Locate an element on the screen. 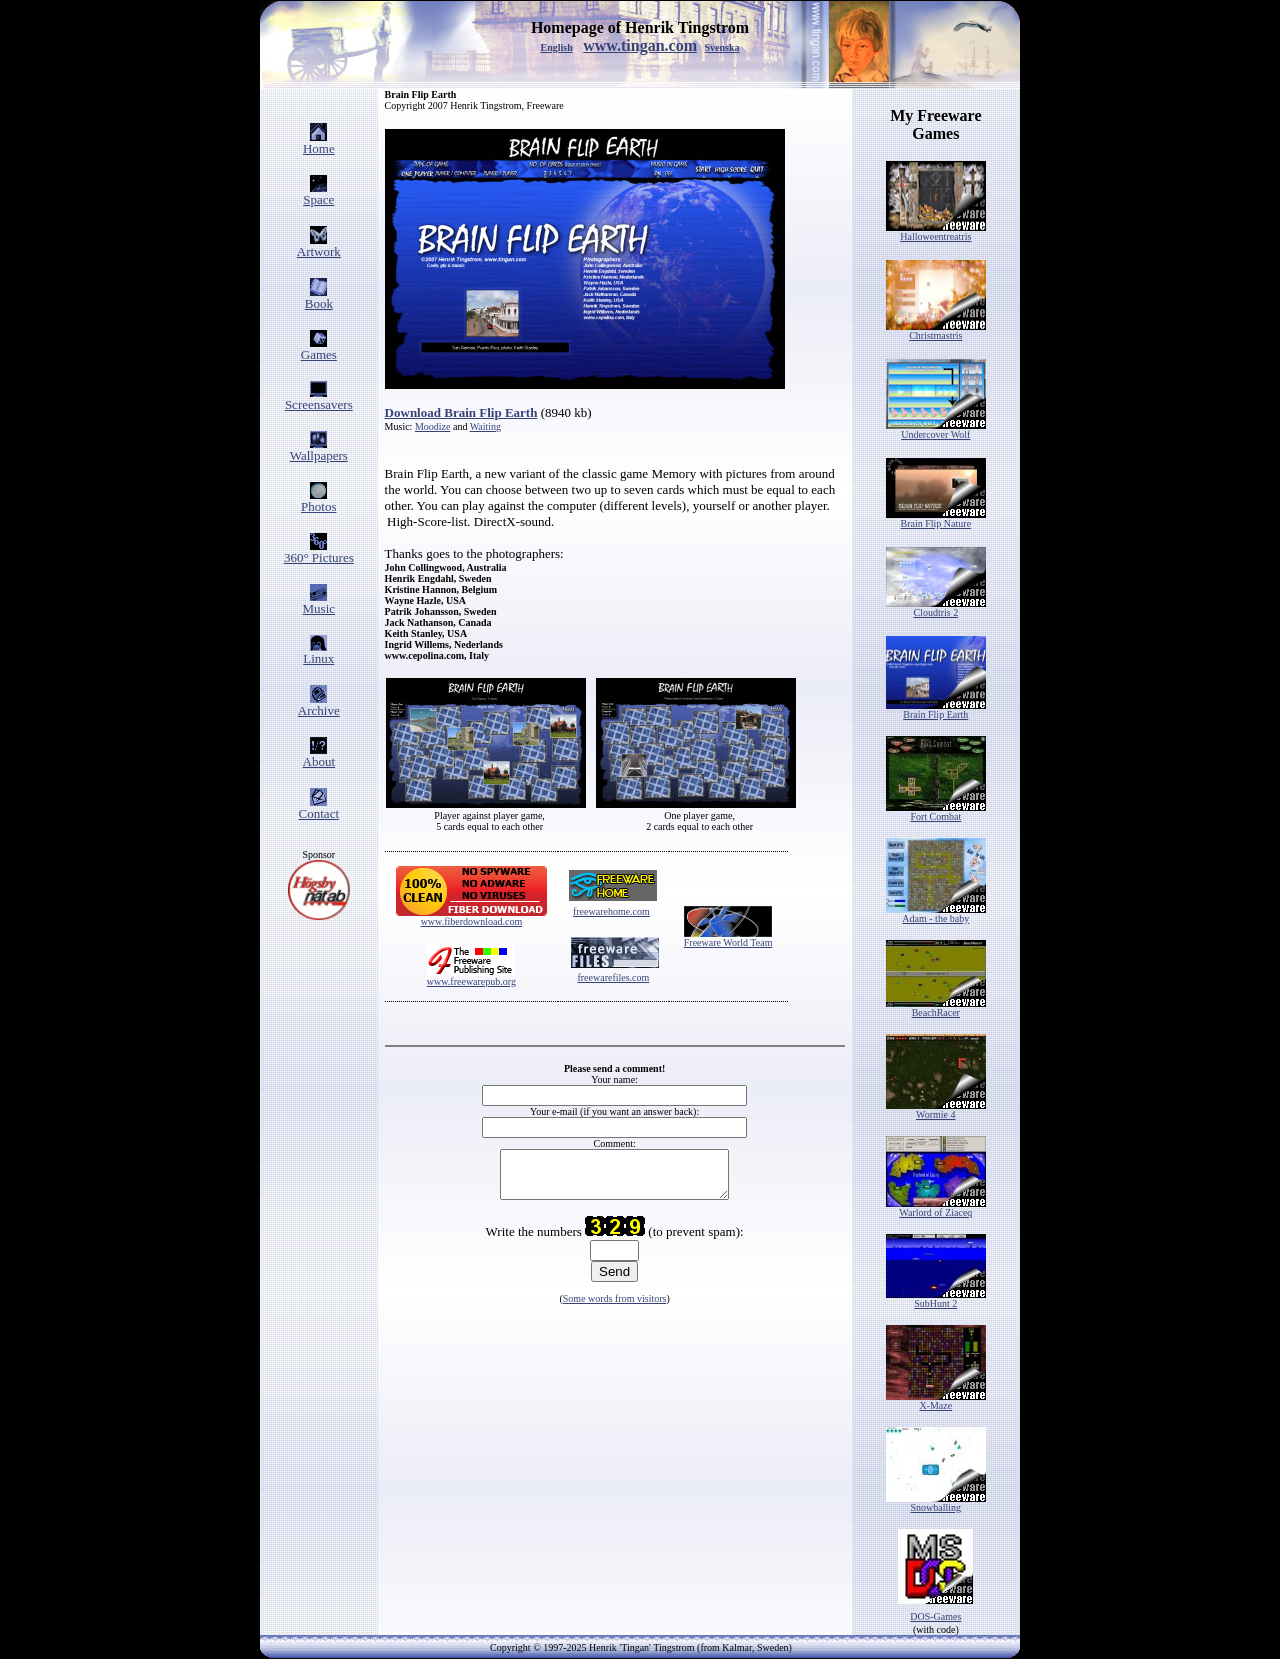  English is located at coordinates (556, 47).